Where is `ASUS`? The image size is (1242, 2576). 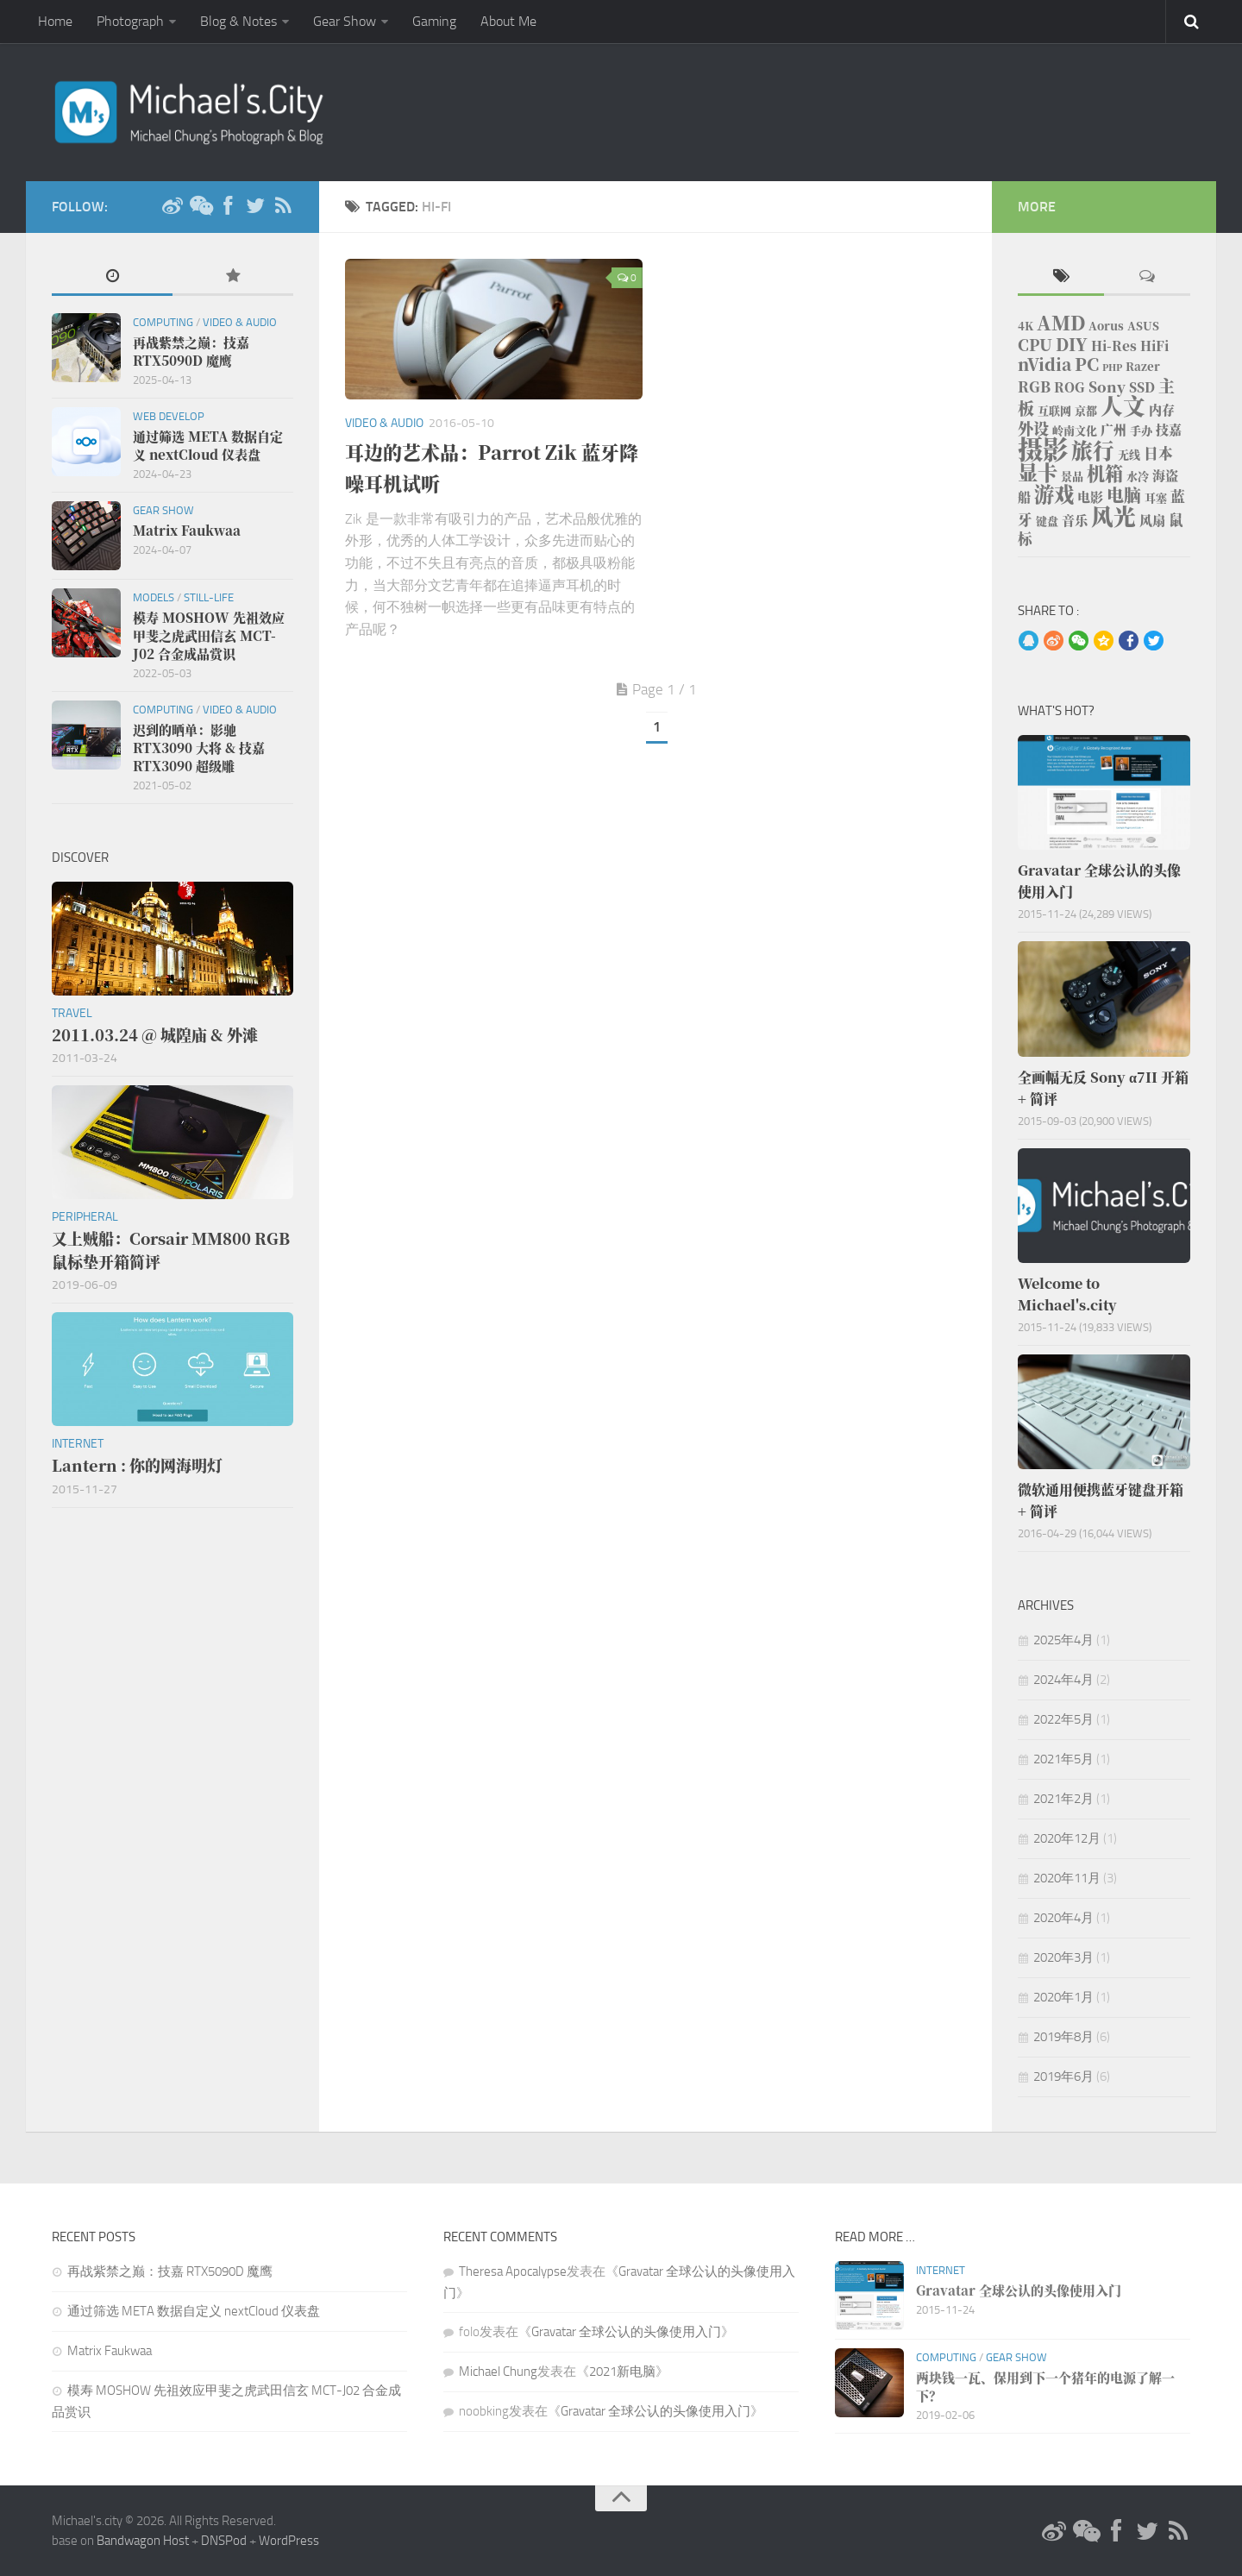 ASUS is located at coordinates (1143, 325).